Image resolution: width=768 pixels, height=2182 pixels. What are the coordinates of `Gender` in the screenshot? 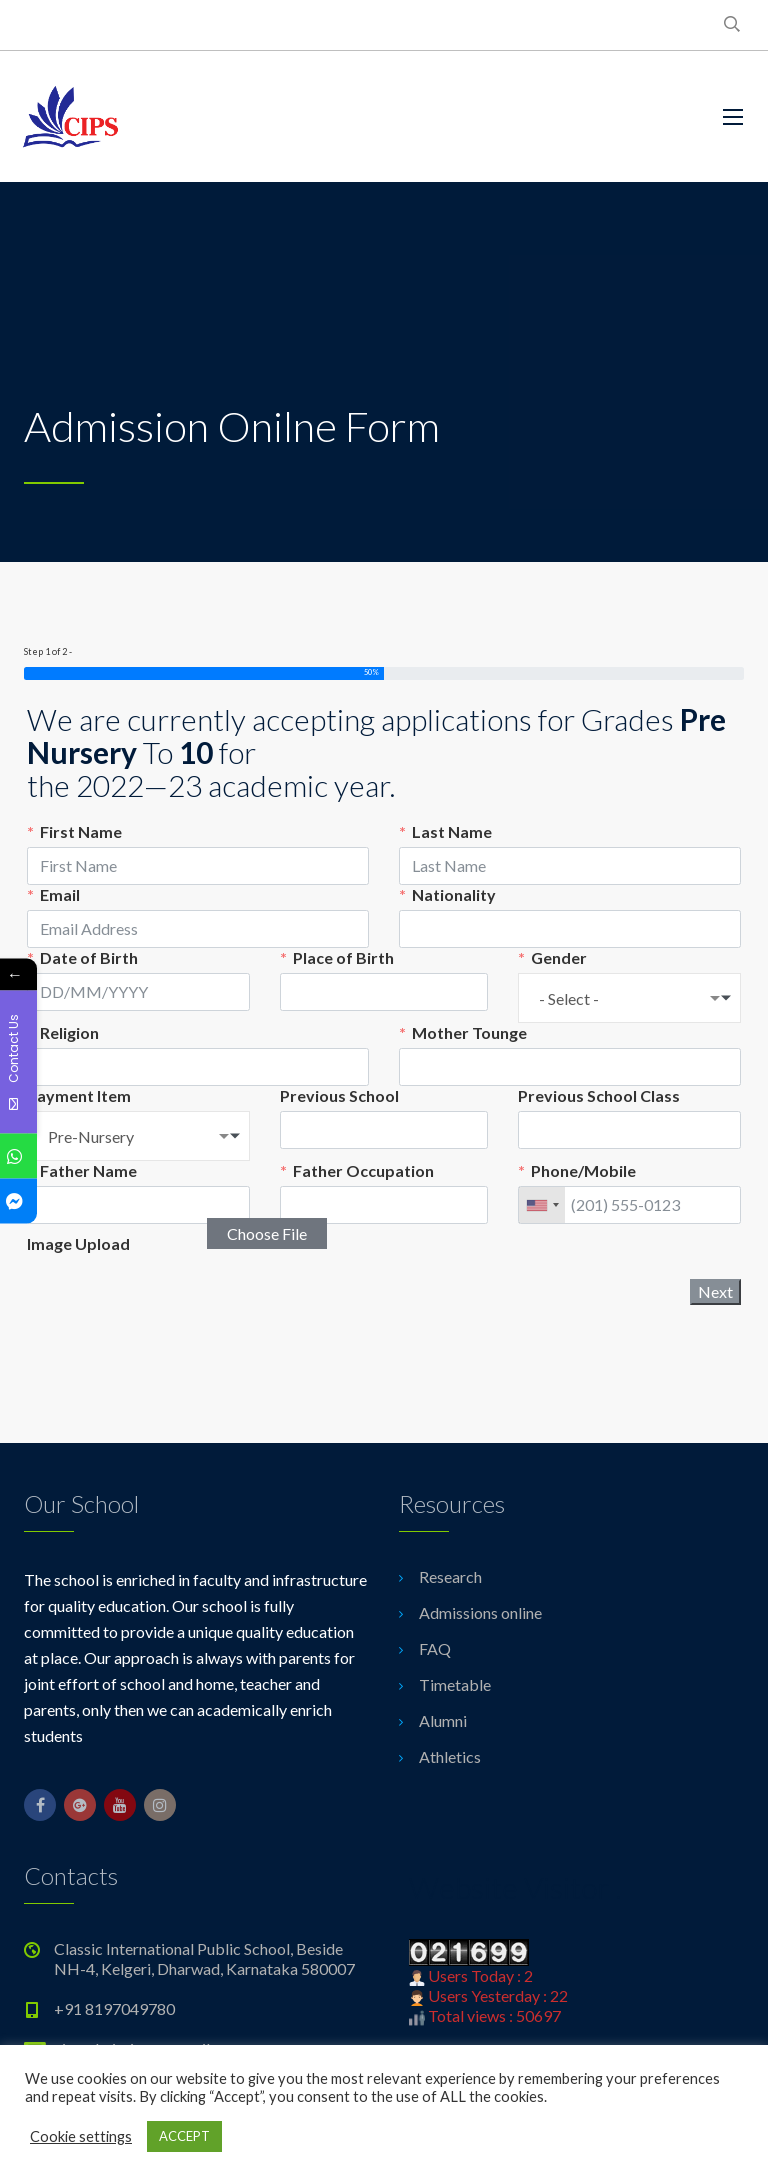 It's located at (559, 957).